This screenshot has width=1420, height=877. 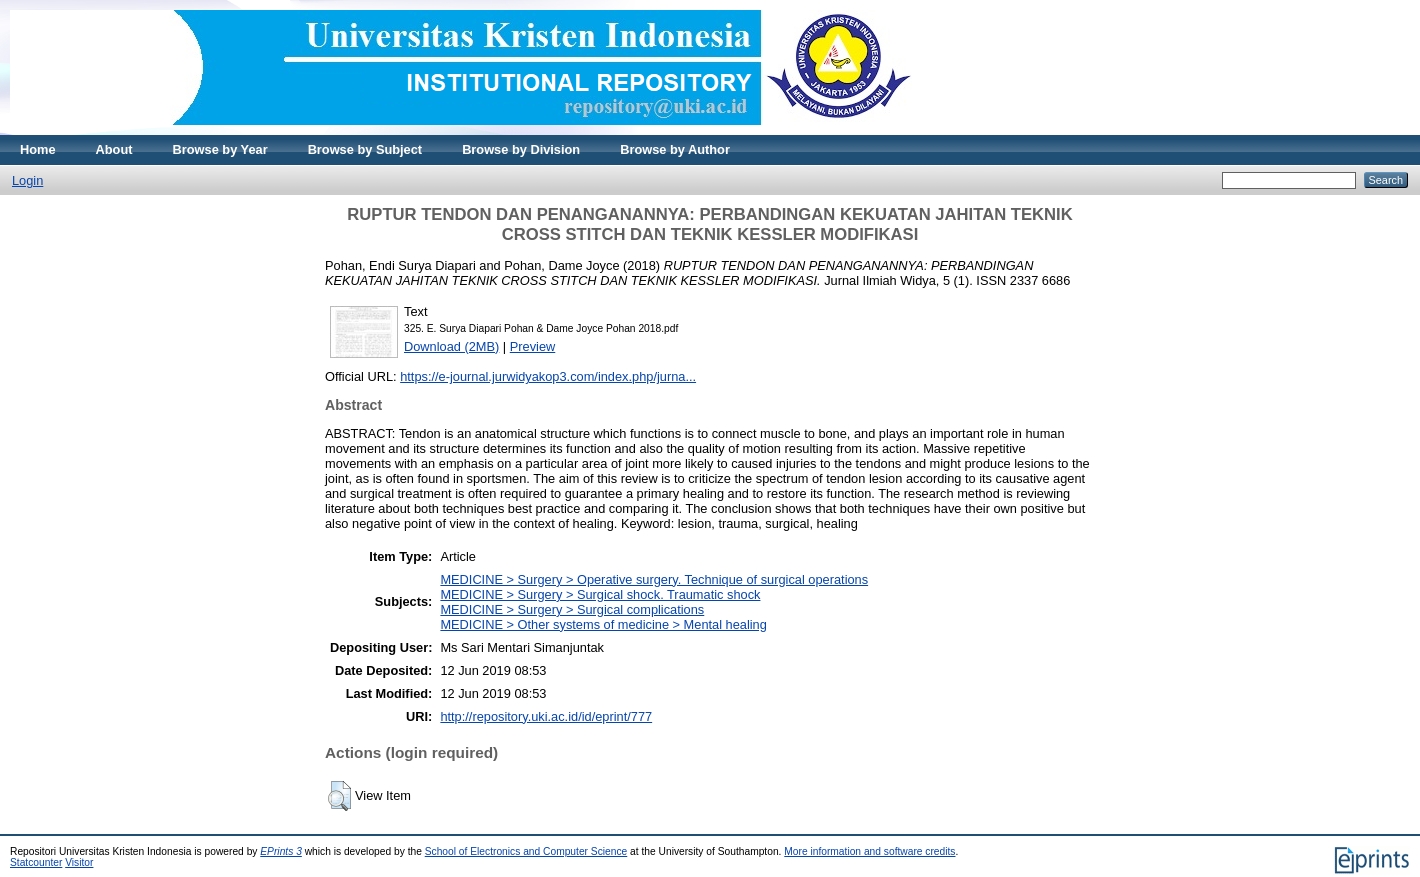 What do you see at coordinates (451, 346) in the screenshot?
I see `Download (2MB)` at bounding box center [451, 346].